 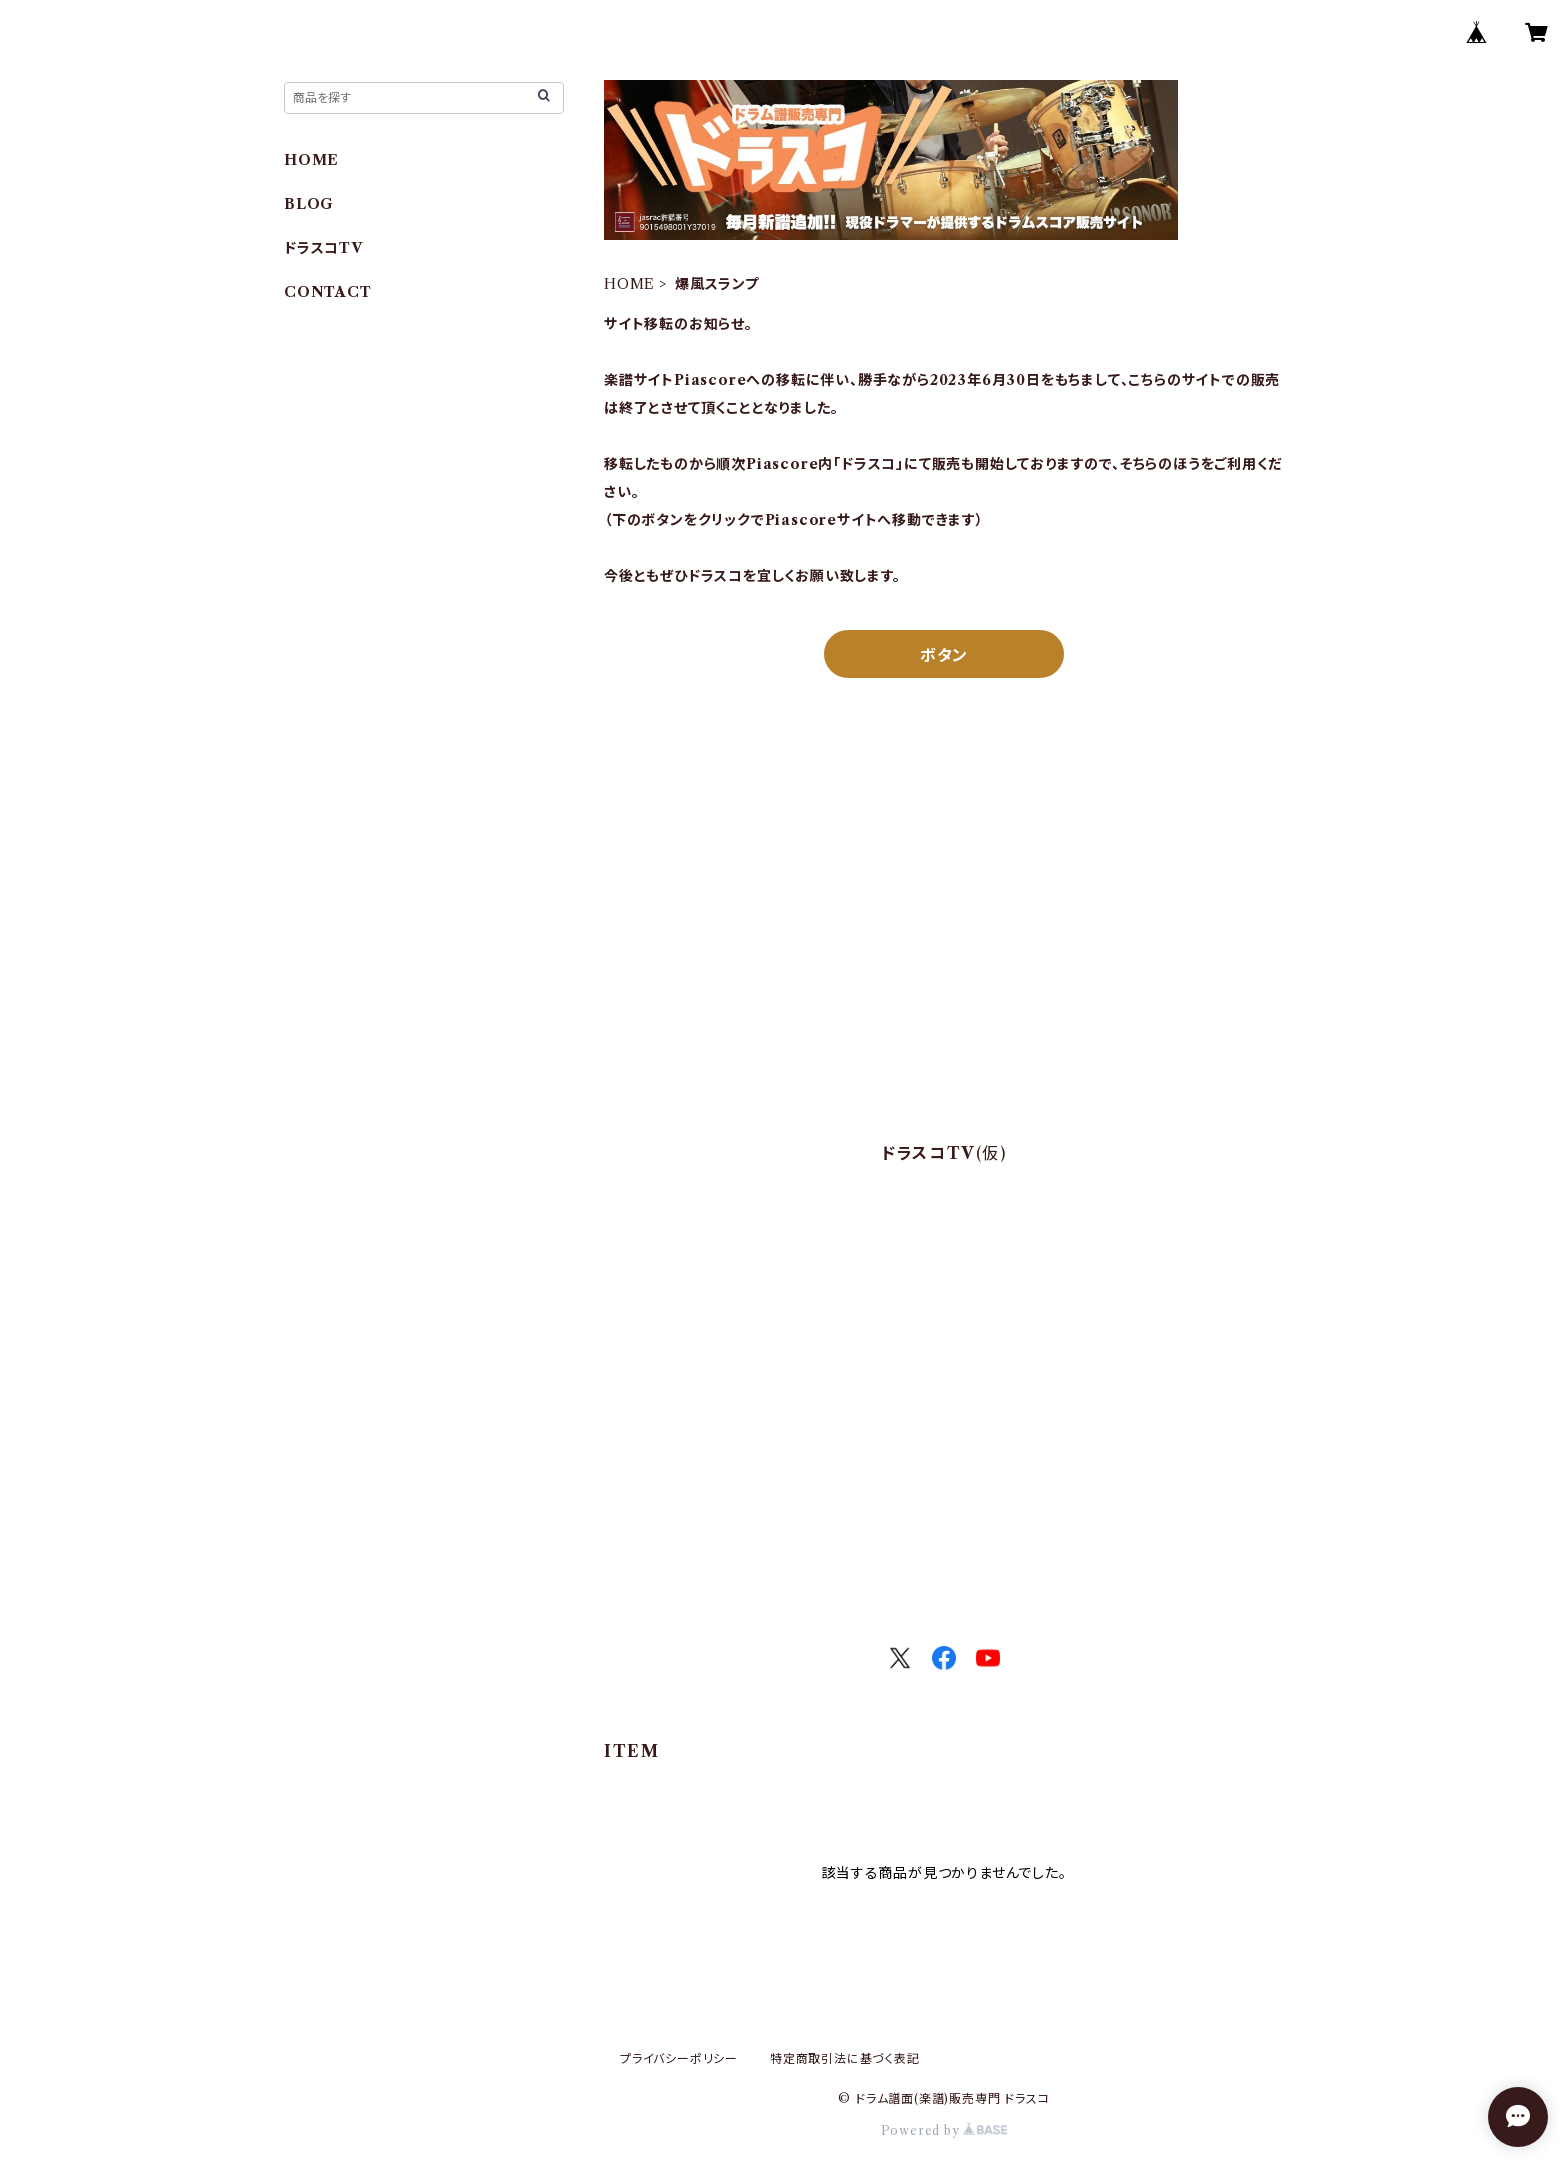 I want to click on Powered by, so click(x=944, y=2130).